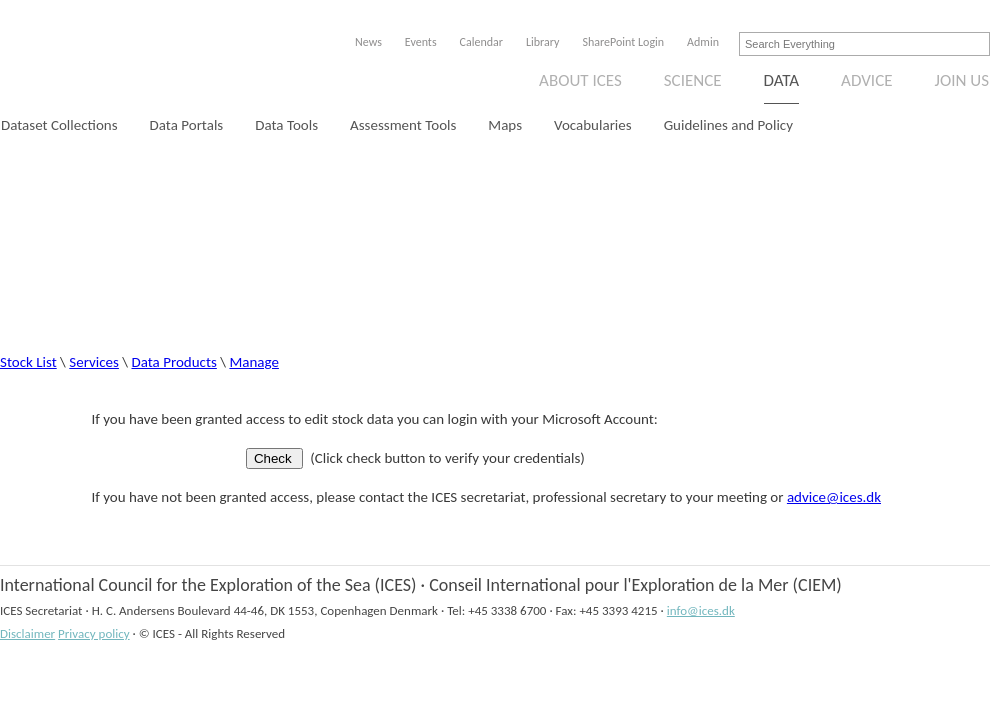 The image size is (990, 720). I want to click on Join us, so click(962, 80).